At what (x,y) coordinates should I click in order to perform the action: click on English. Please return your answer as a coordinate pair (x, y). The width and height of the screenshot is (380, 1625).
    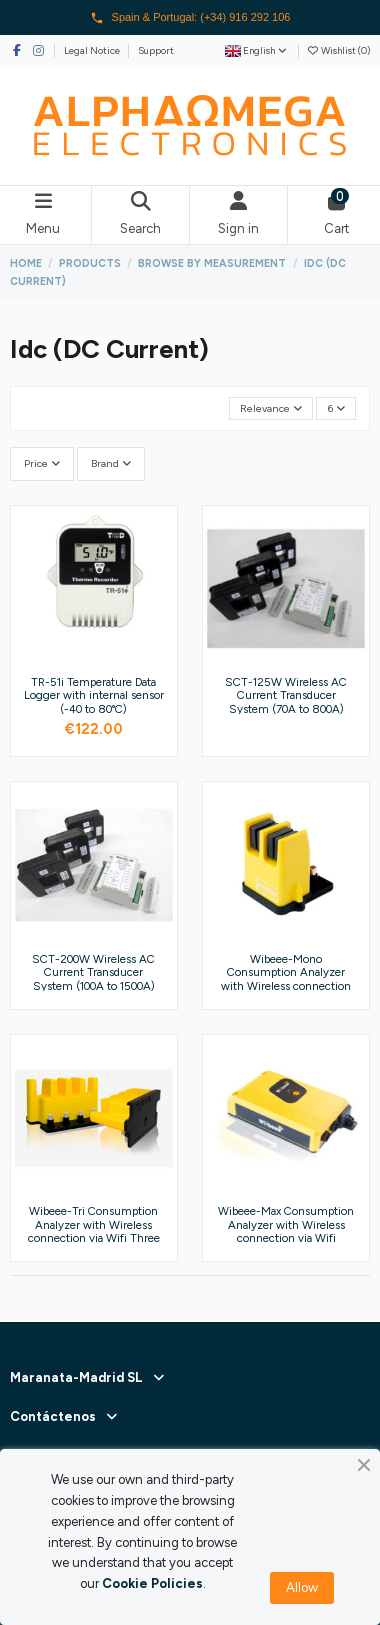
    Looking at the image, I should click on (257, 50).